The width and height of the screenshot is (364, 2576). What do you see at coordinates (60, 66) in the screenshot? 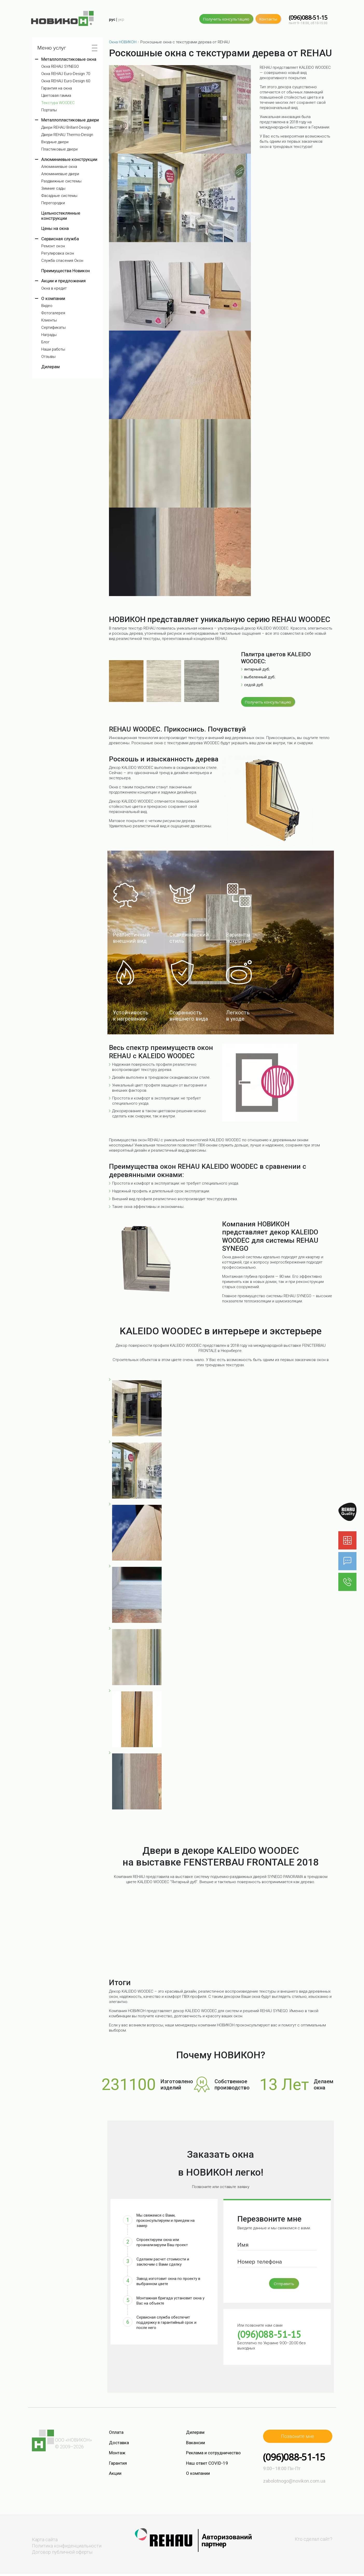
I see `Окна REHAU SYNEGO` at bounding box center [60, 66].